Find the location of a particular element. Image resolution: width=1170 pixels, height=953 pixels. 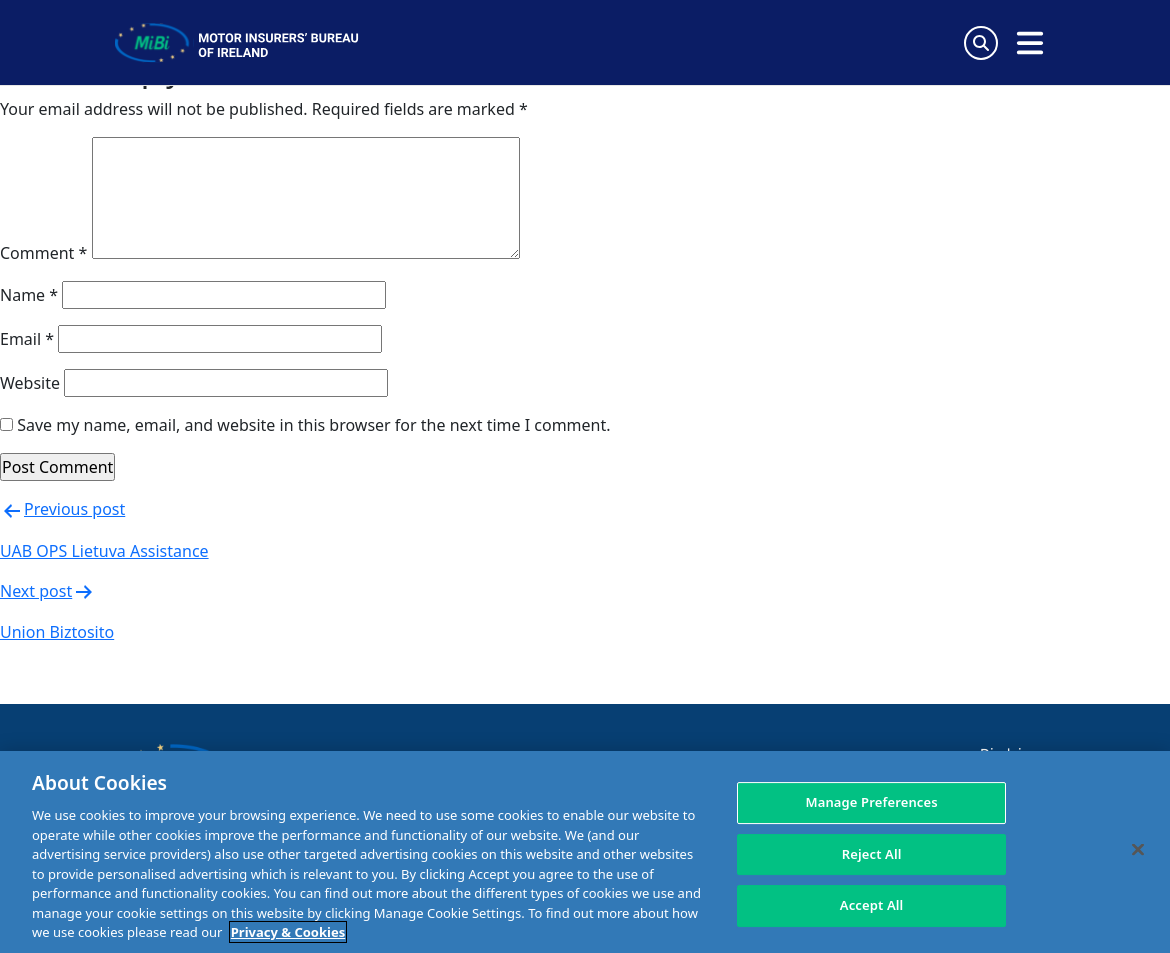

[Open navigation menu] is located at coordinates (1030, 43).